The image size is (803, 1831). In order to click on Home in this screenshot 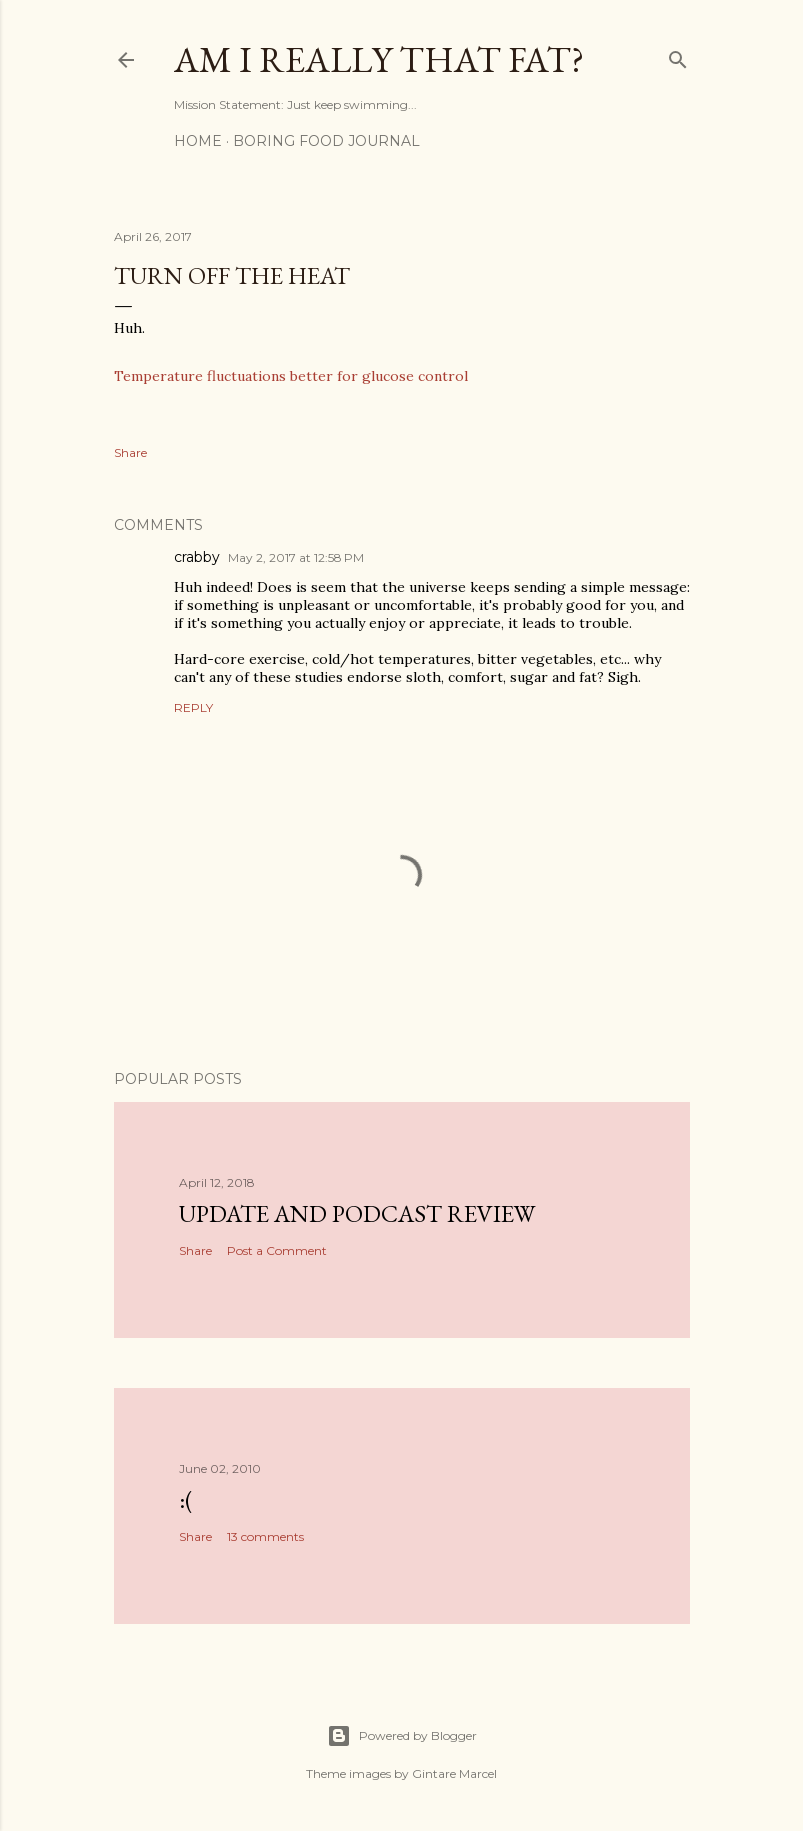, I will do `click(198, 141)`.